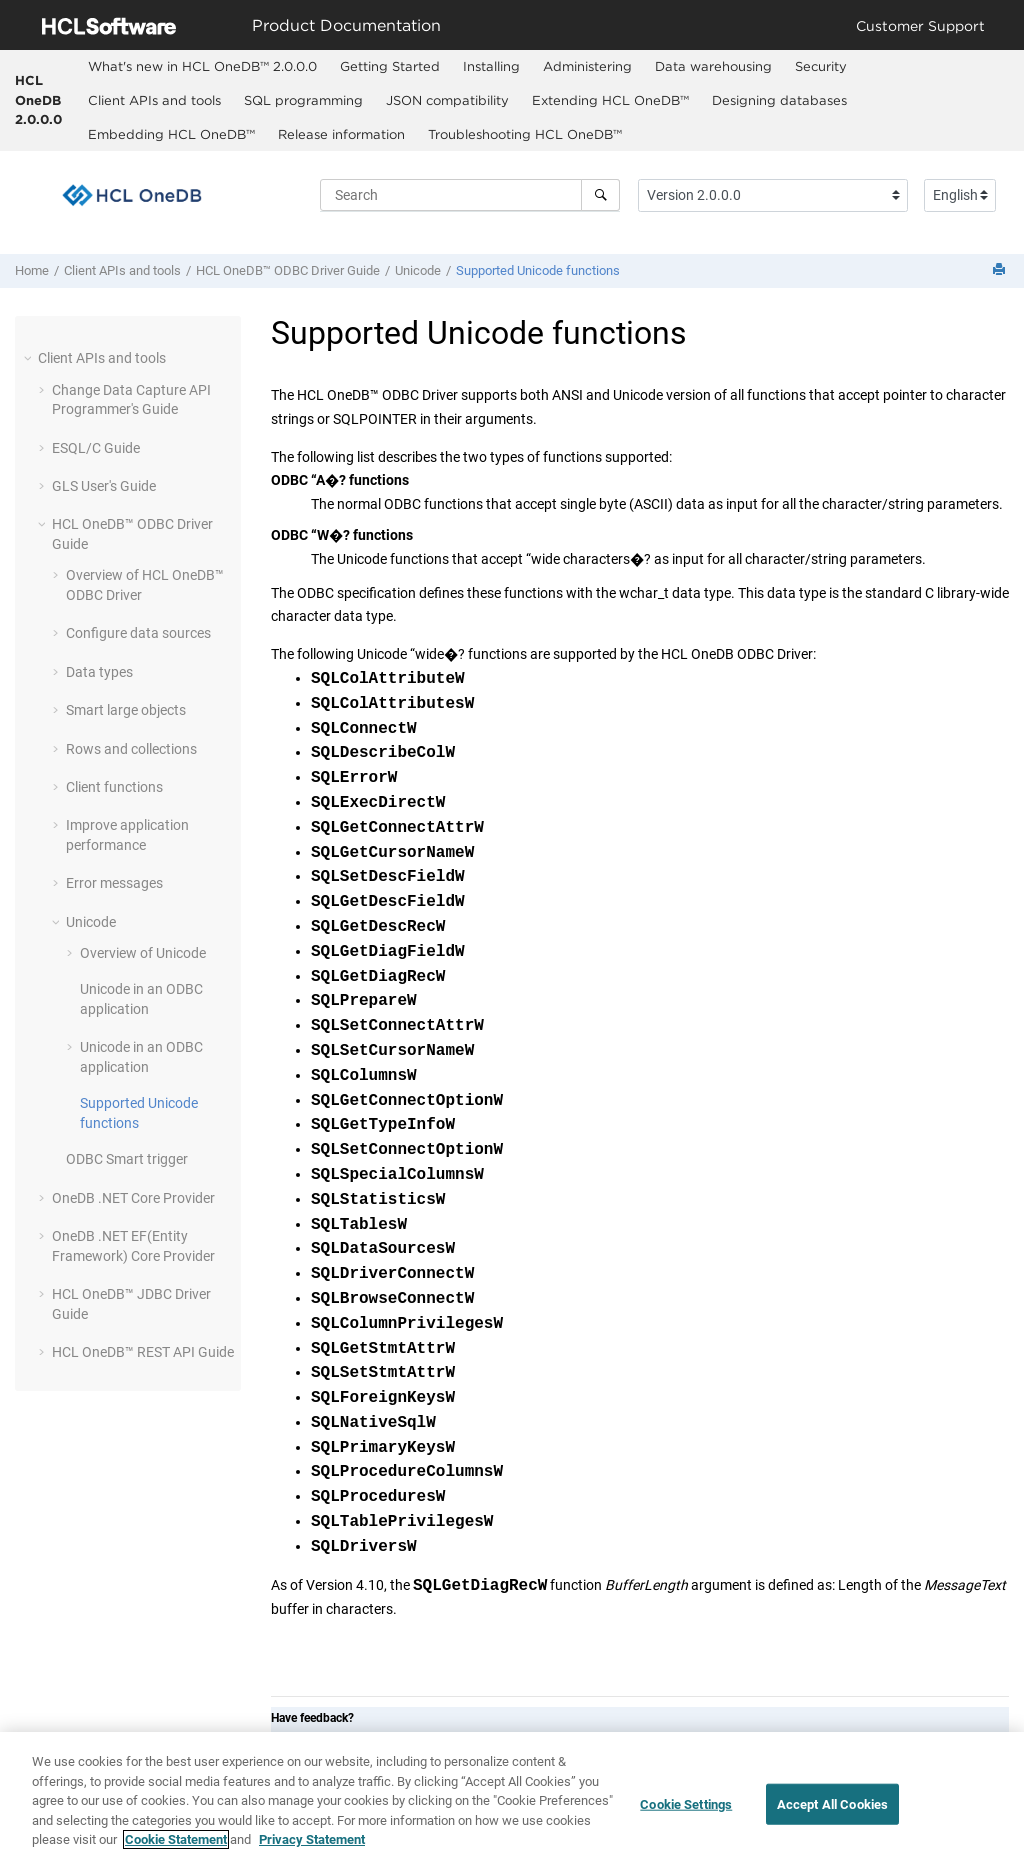 The height and width of the screenshot is (1873, 1024). What do you see at coordinates (114, 883) in the screenshot?
I see `Error messages` at bounding box center [114, 883].